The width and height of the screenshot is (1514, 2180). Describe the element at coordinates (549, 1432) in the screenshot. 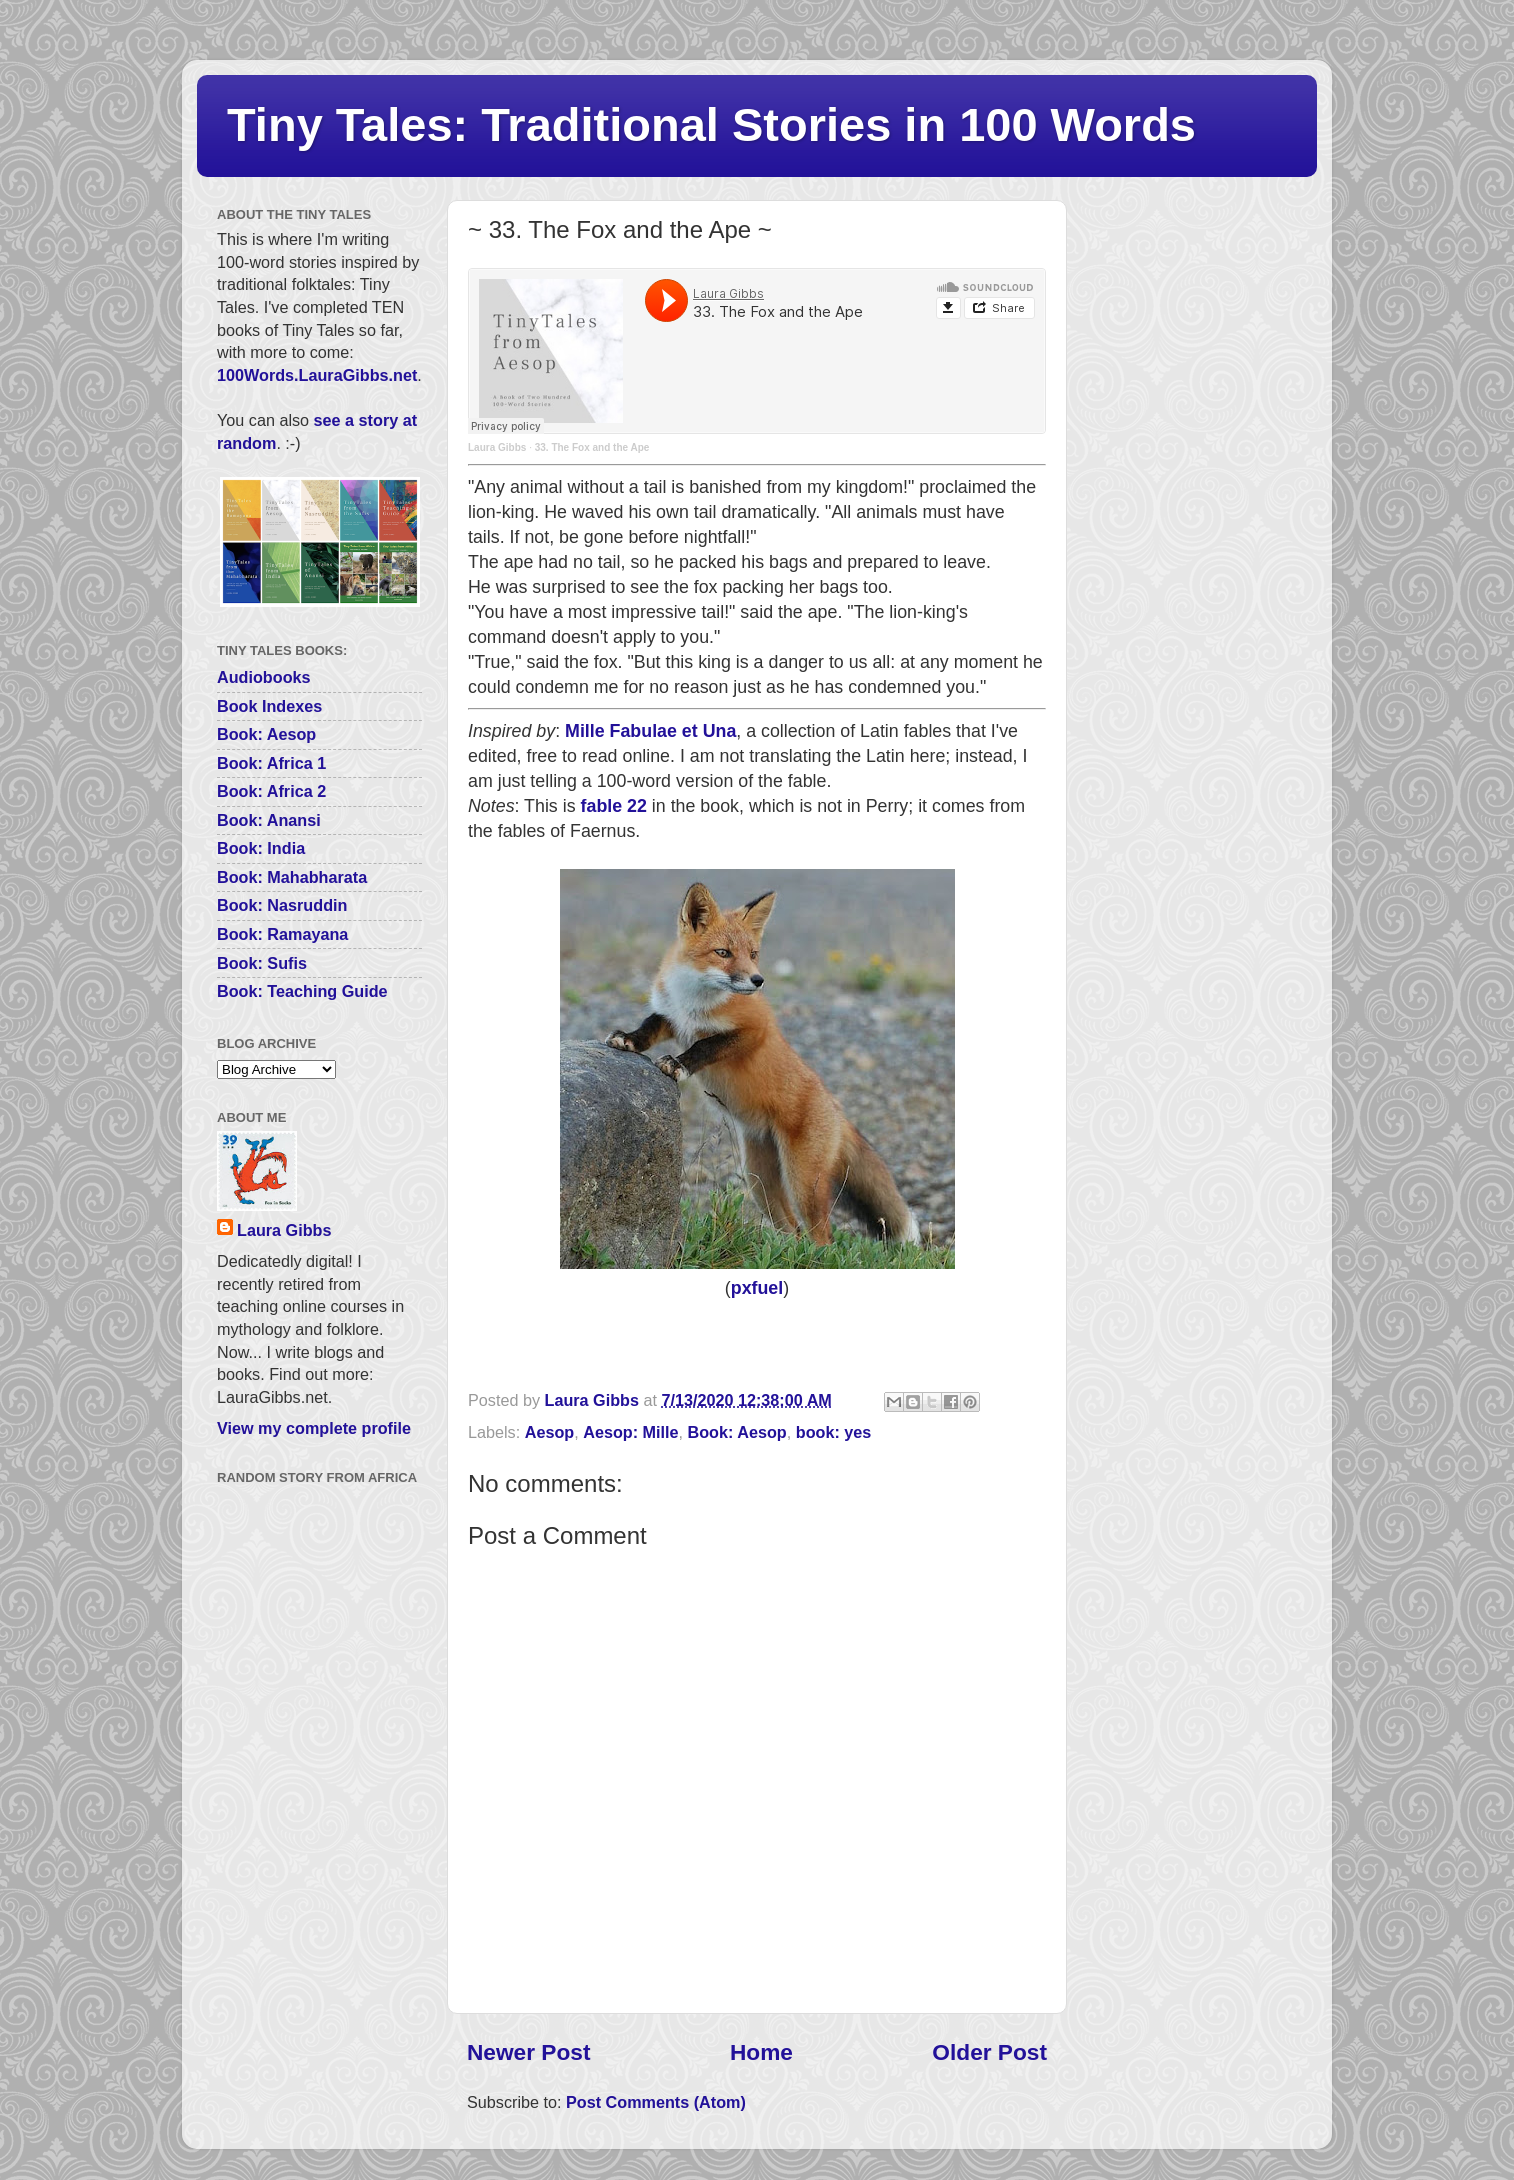

I see `Aesop` at that location.